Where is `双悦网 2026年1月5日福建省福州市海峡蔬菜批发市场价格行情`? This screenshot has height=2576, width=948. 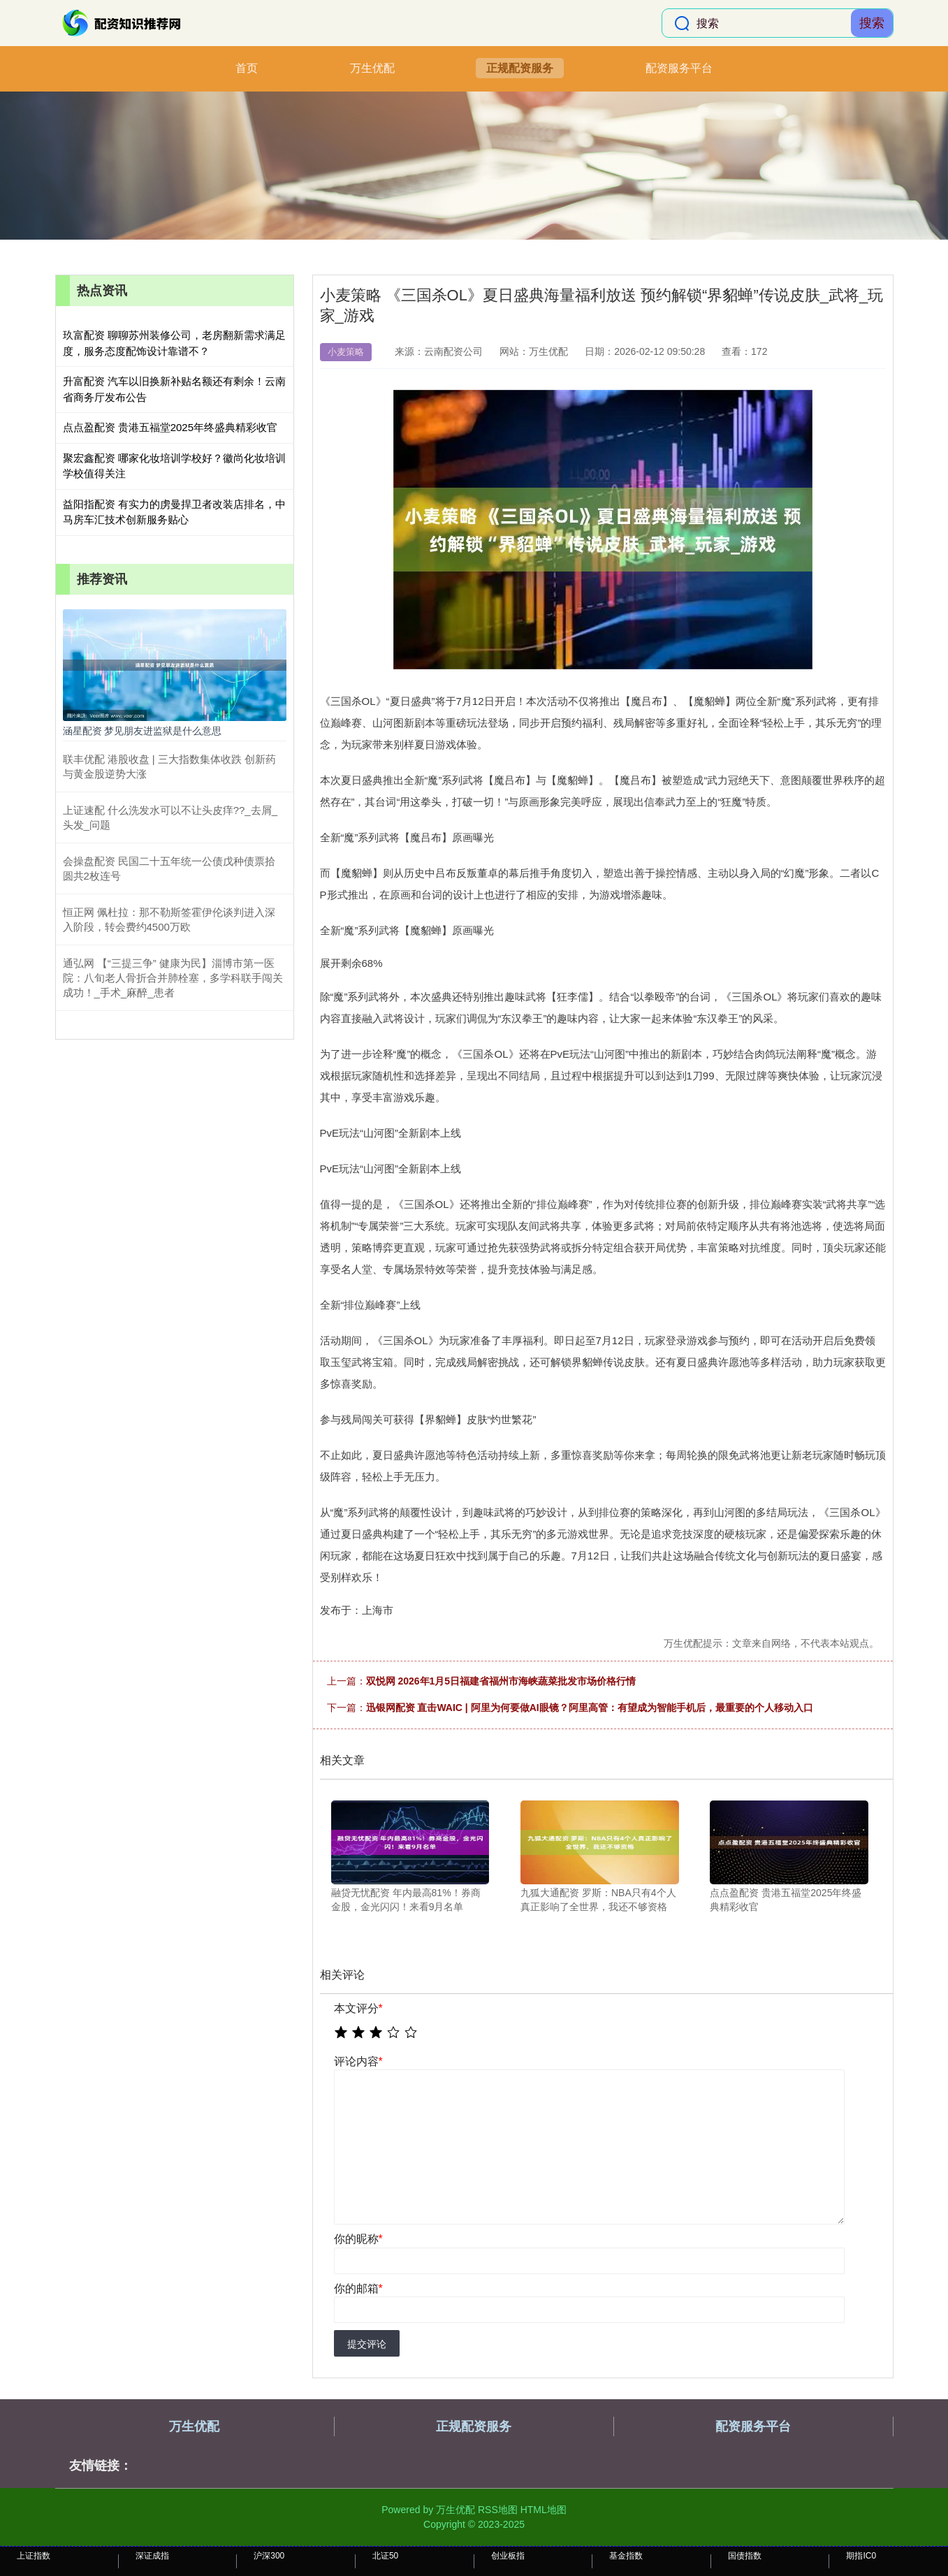 双悦网 2026年1月5日福建省福州市海峡蔬菜批发市场价格行情 is located at coordinates (501, 1681).